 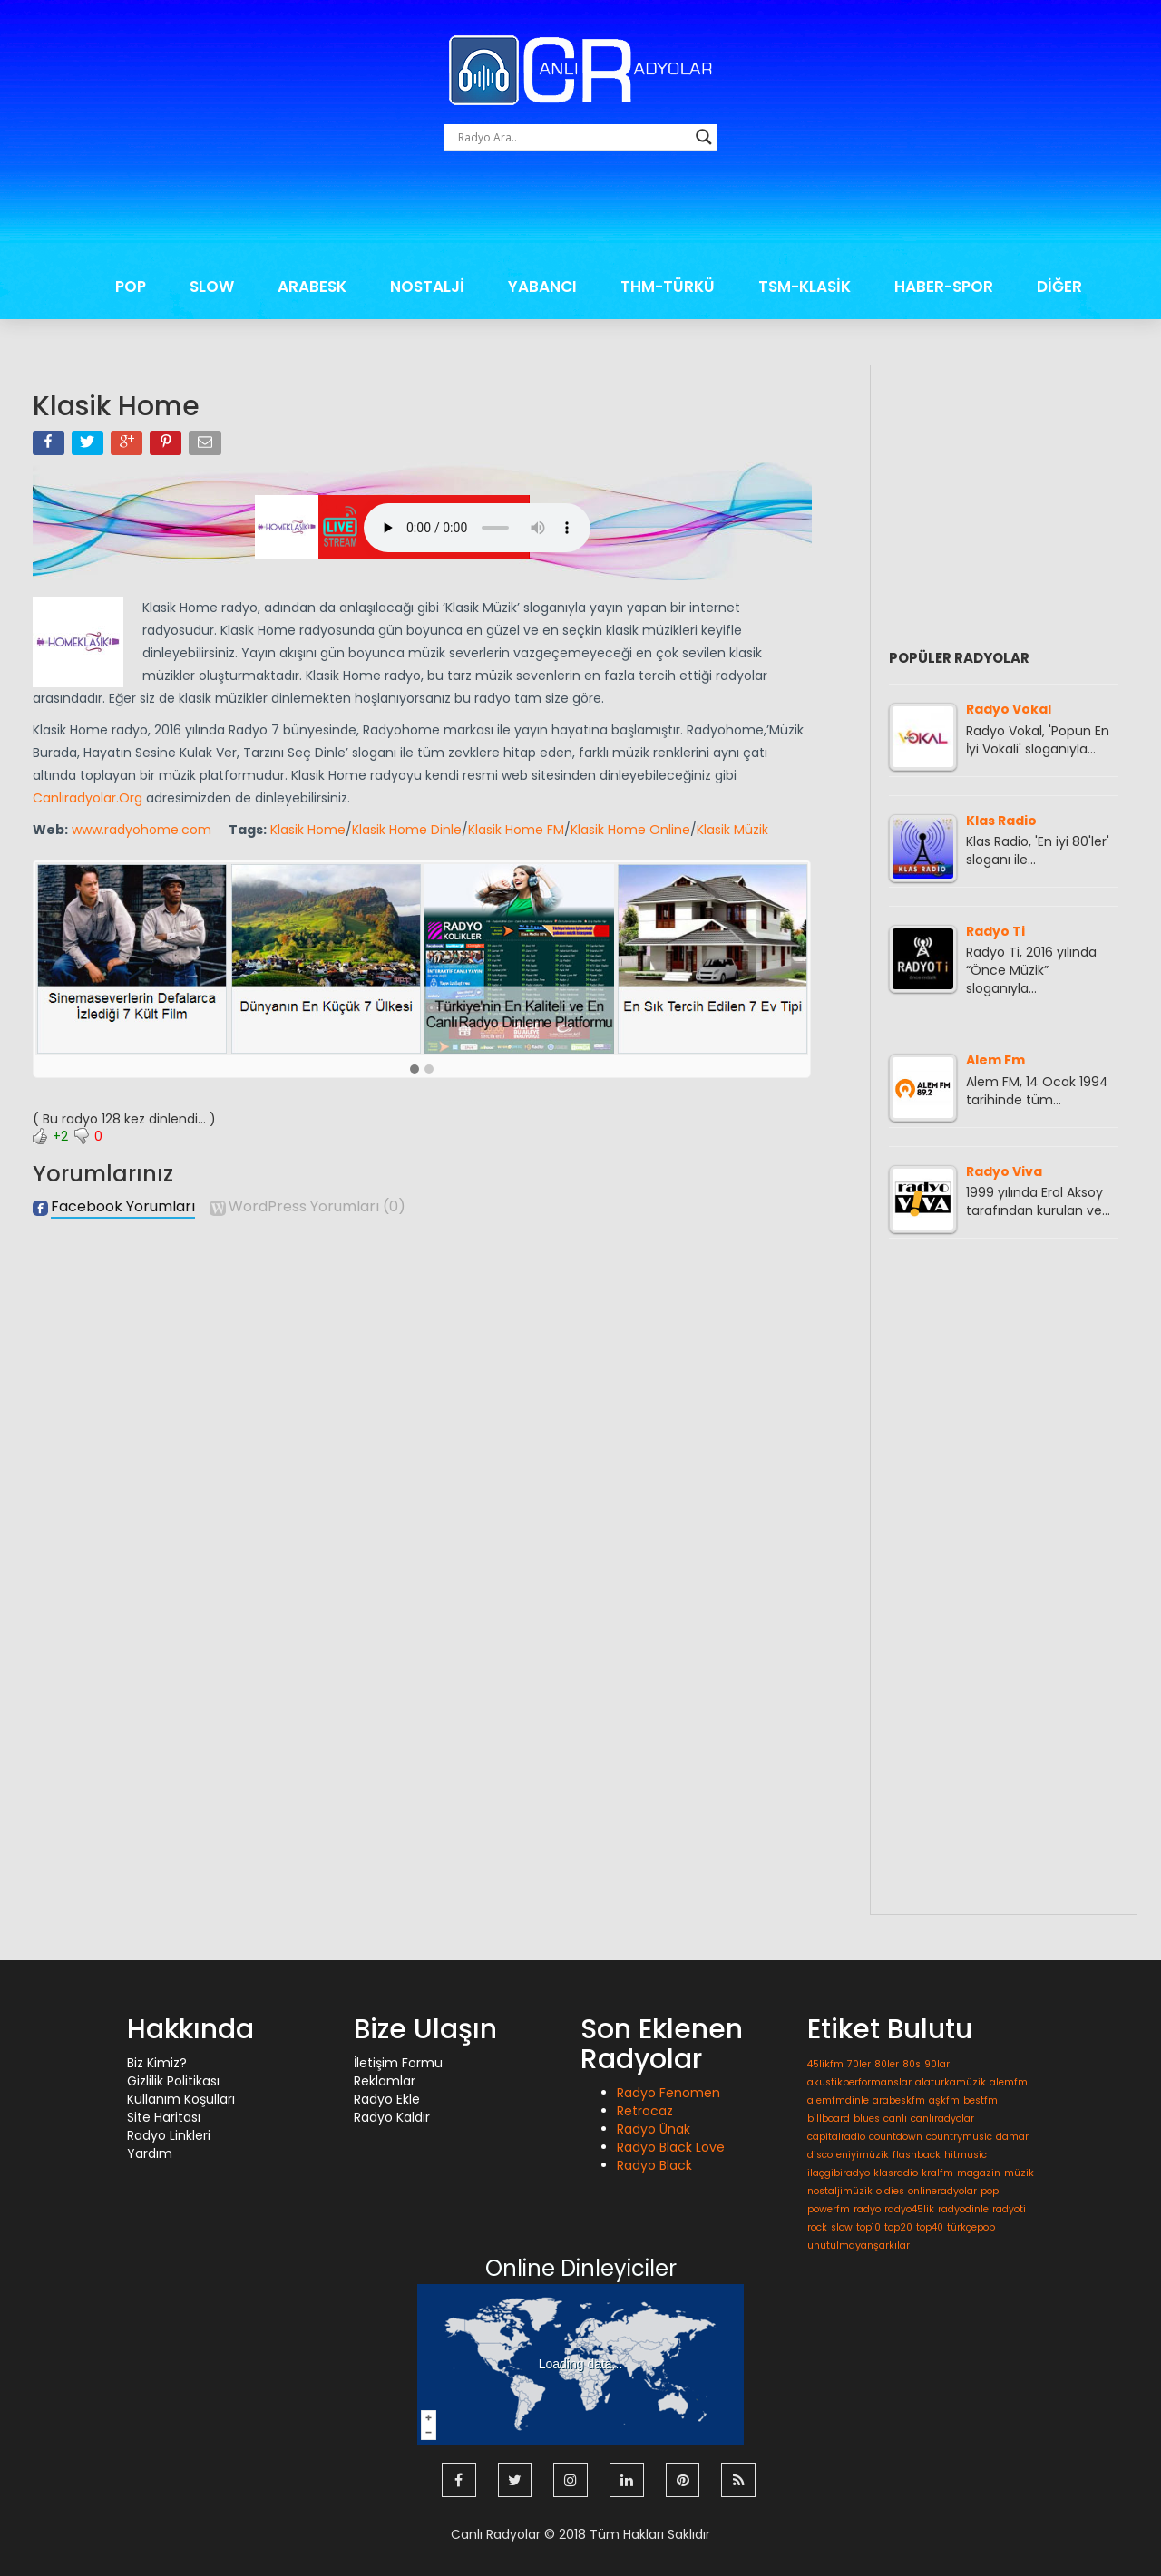 What do you see at coordinates (862, 2155) in the screenshot?
I see `eniyimüzik [eniyimüzik (1 öge)]` at bounding box center [862, 2155].